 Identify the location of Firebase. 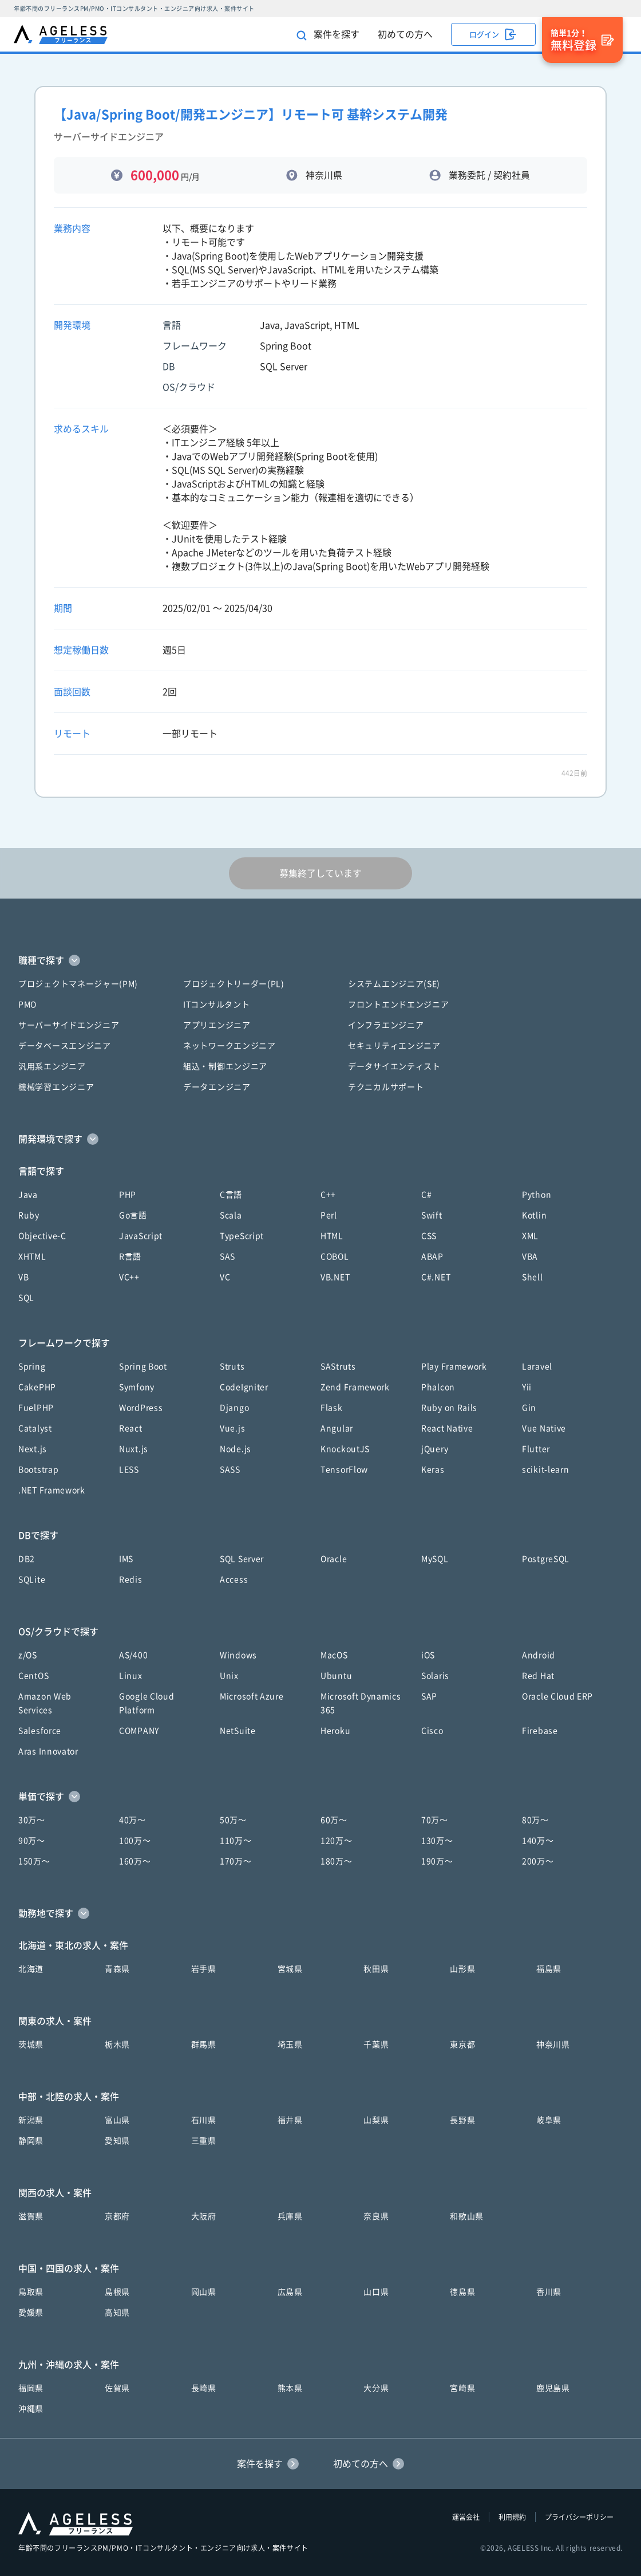
(540, 1731).